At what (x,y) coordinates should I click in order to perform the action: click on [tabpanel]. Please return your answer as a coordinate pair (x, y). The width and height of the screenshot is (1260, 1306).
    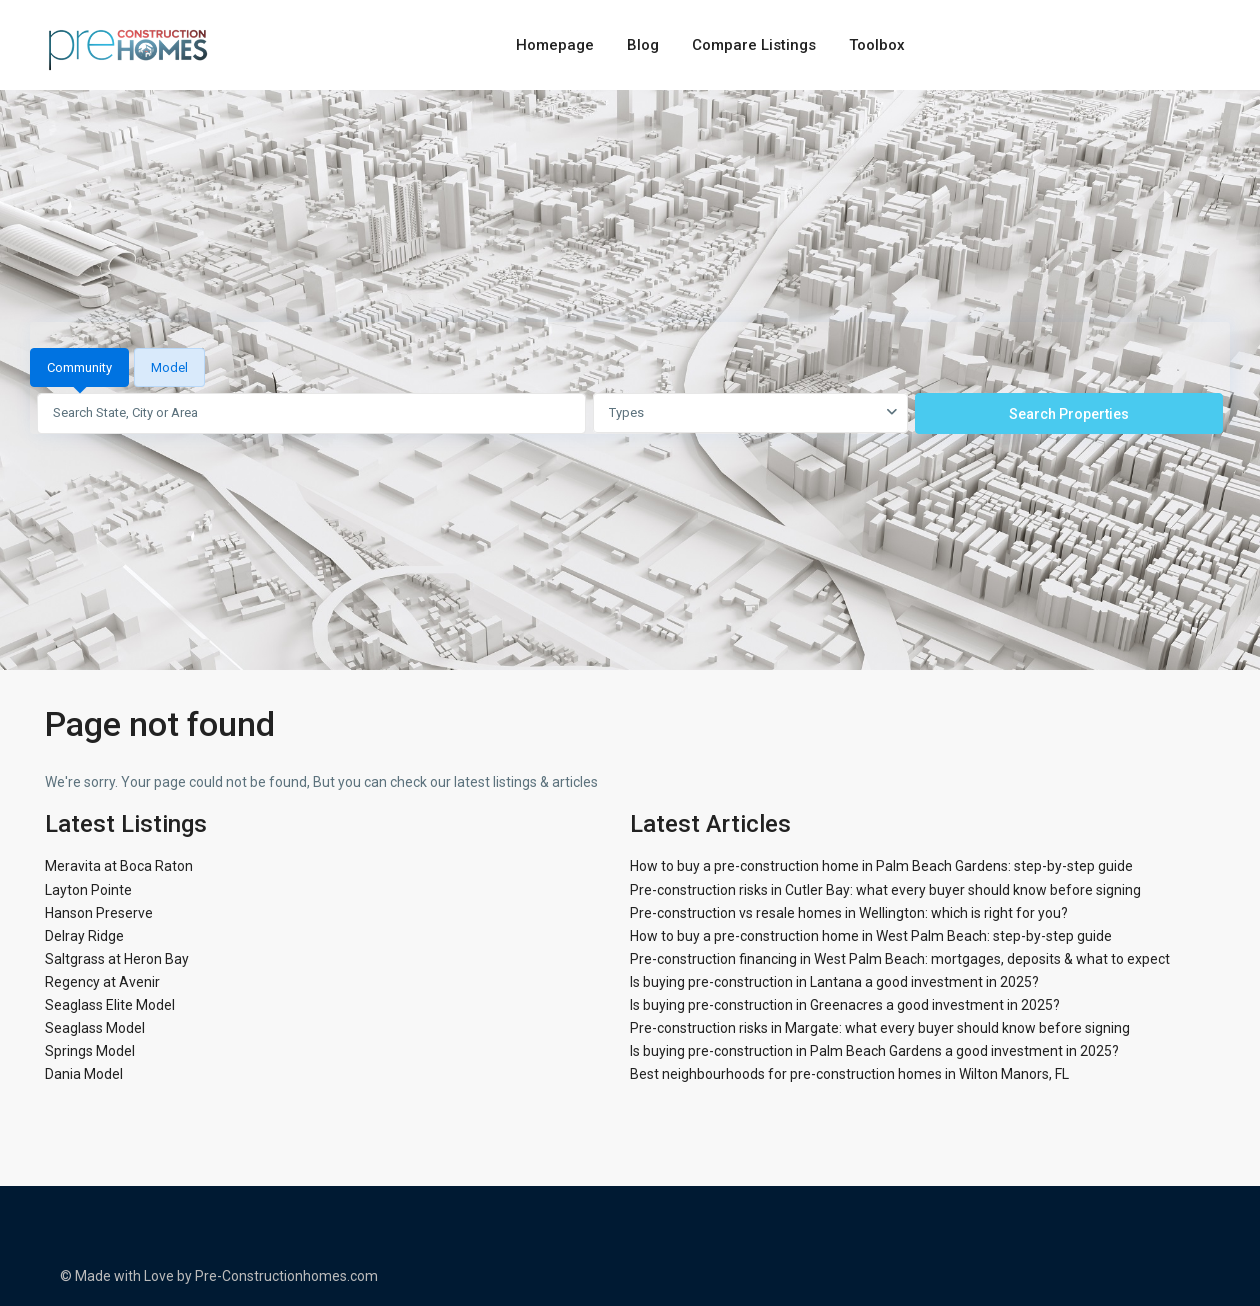
    Looking at the image, I should click on (630, 413).